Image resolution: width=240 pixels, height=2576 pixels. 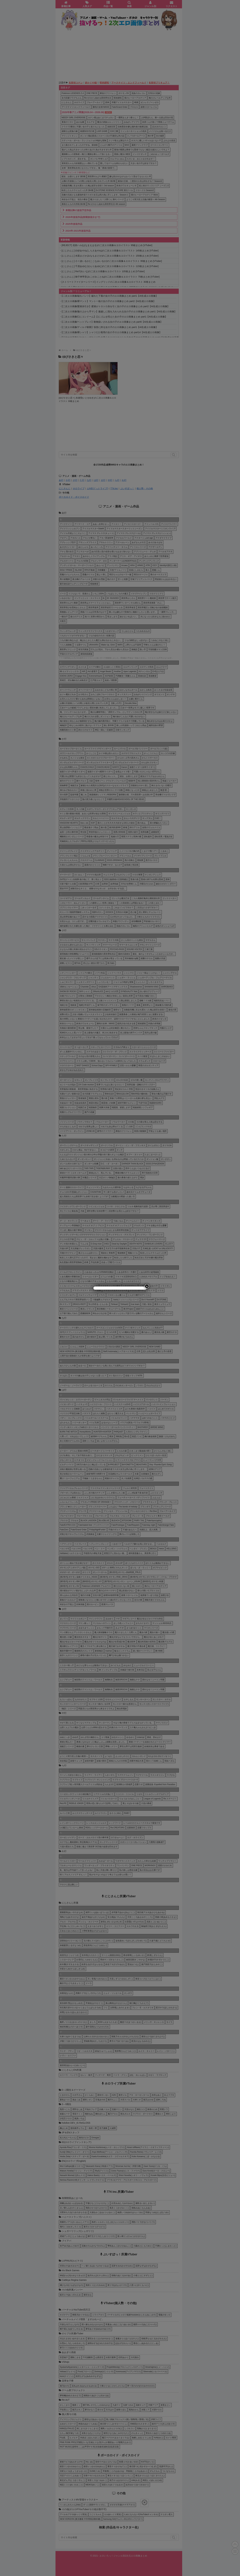 I want to click on バイオハザード, so click(x=68, y=1404).